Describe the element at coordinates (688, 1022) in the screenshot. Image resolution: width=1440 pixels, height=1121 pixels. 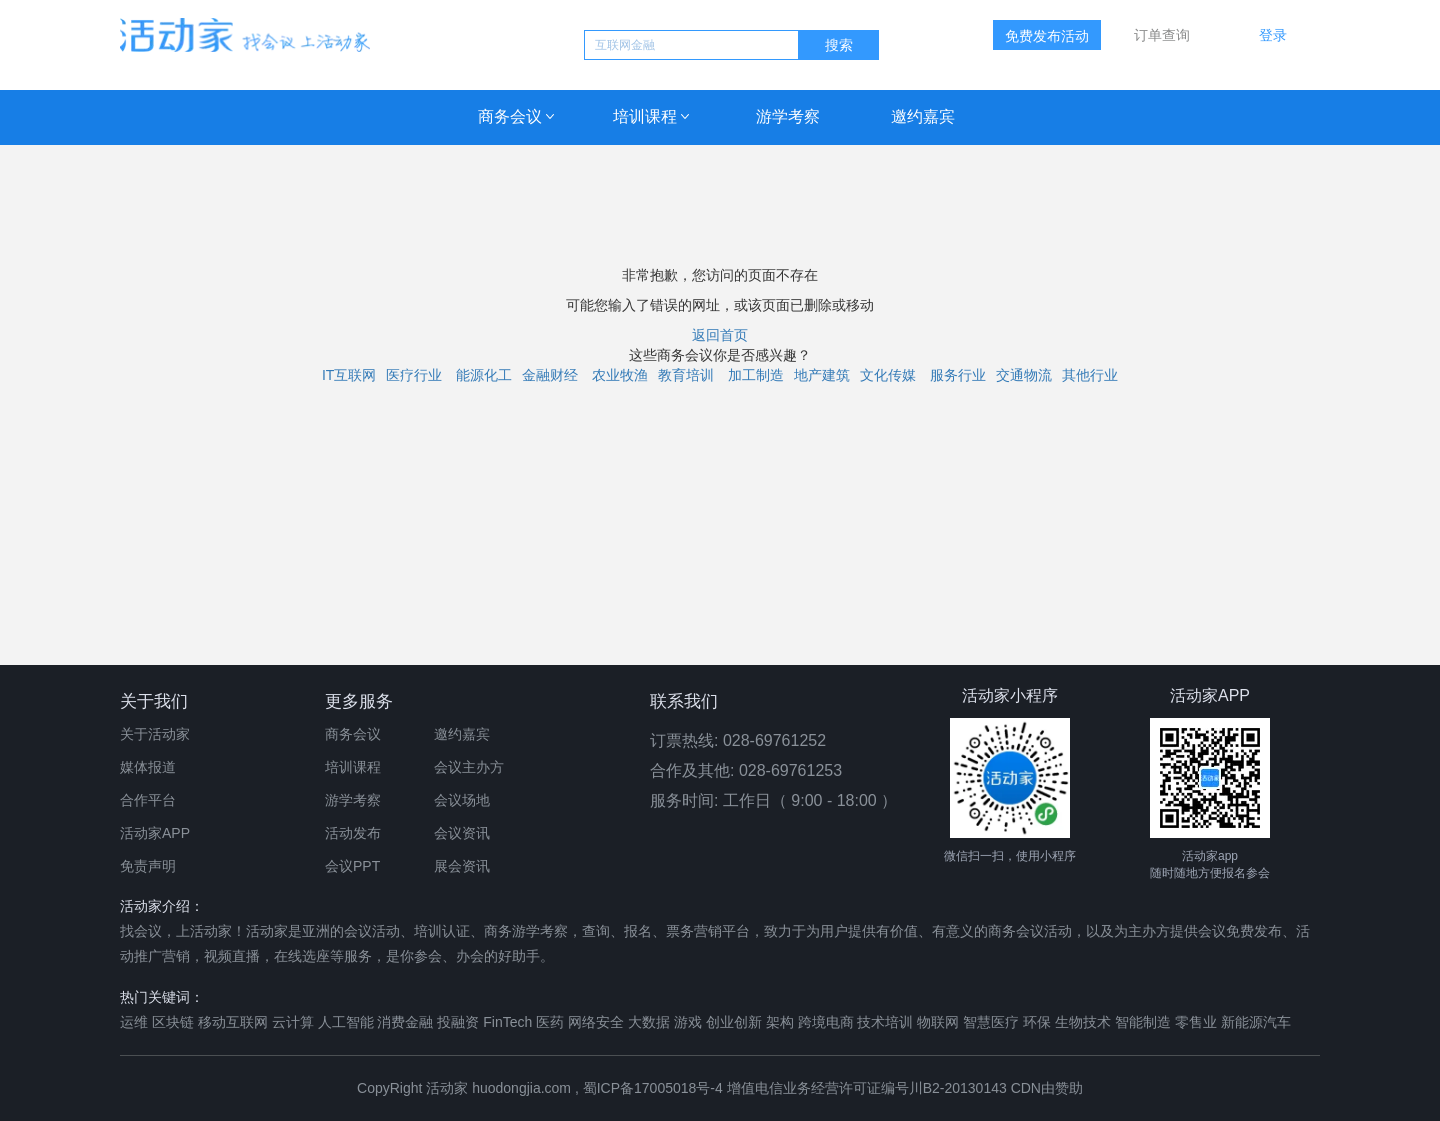
I see `游戏` at that location.